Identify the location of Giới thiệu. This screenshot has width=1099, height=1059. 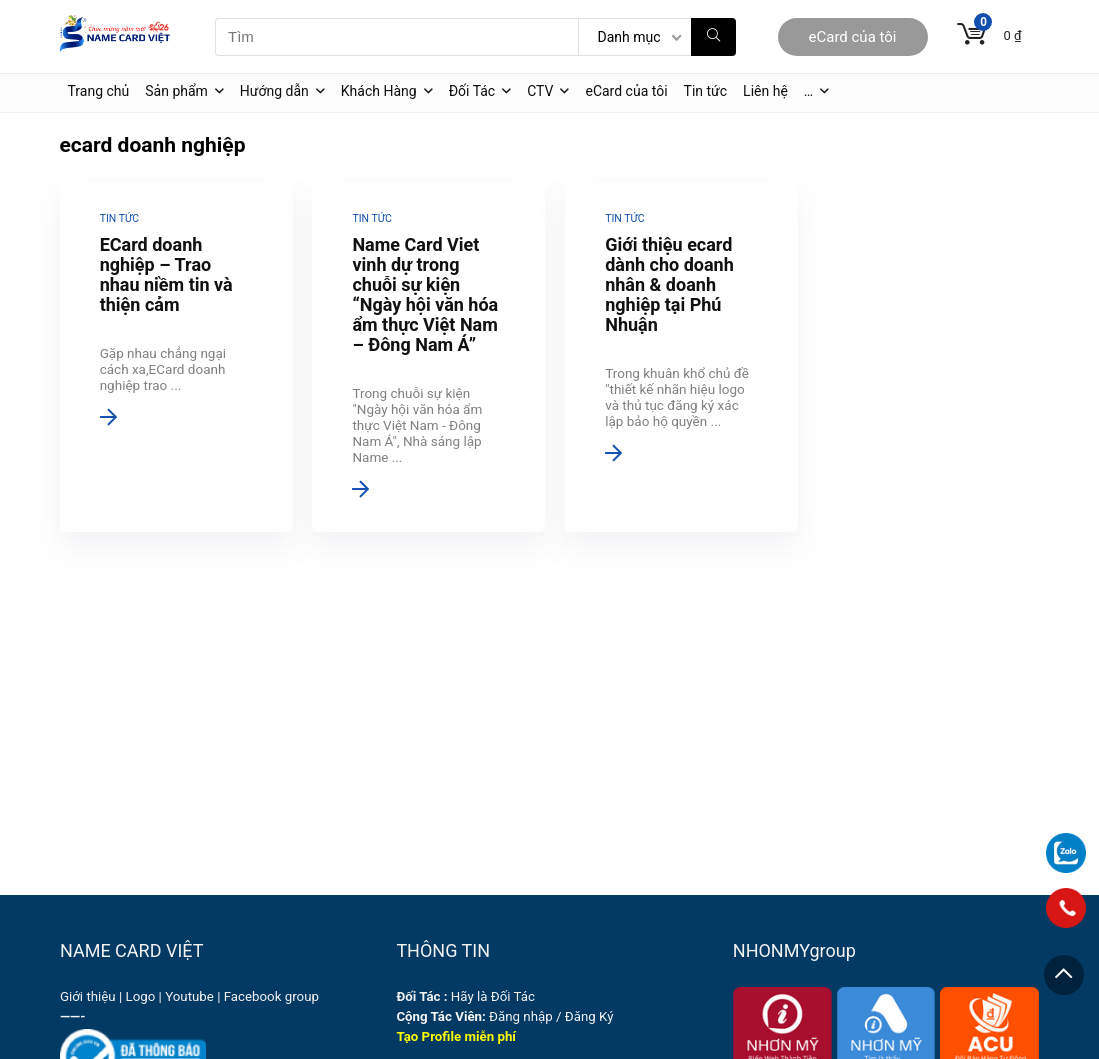
(88, 996).